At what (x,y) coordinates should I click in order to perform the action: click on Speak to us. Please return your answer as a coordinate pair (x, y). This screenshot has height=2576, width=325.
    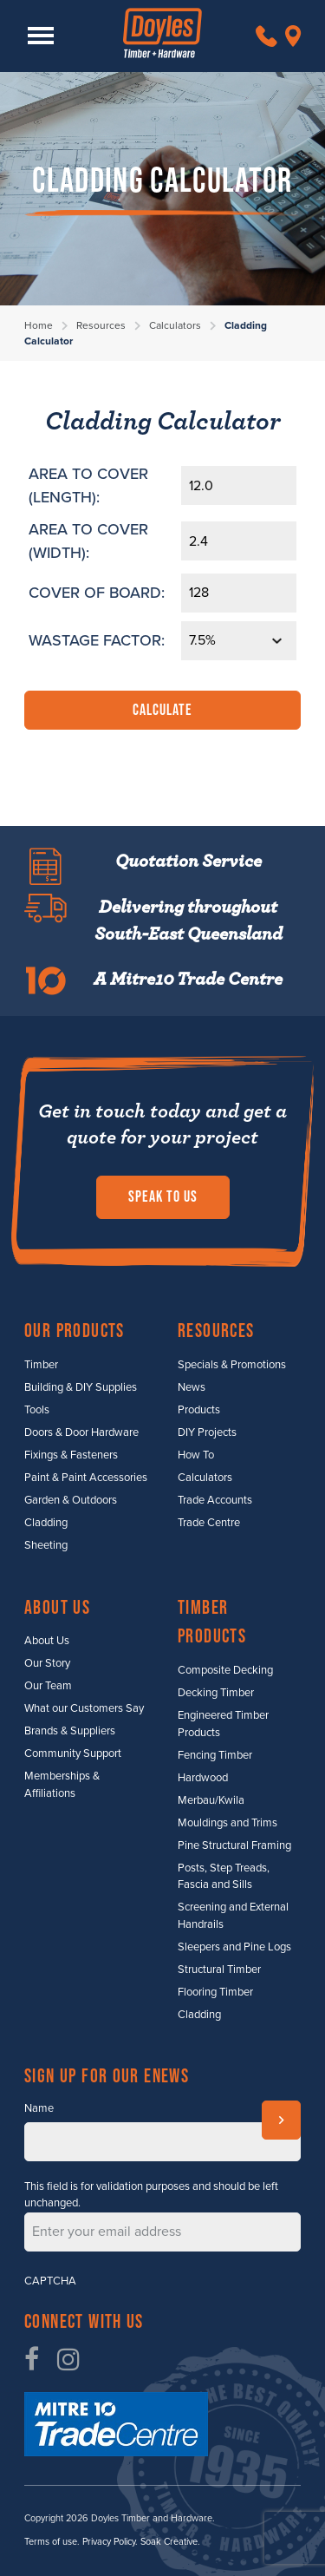
    Looking at the image, I should click on (163, 1196).